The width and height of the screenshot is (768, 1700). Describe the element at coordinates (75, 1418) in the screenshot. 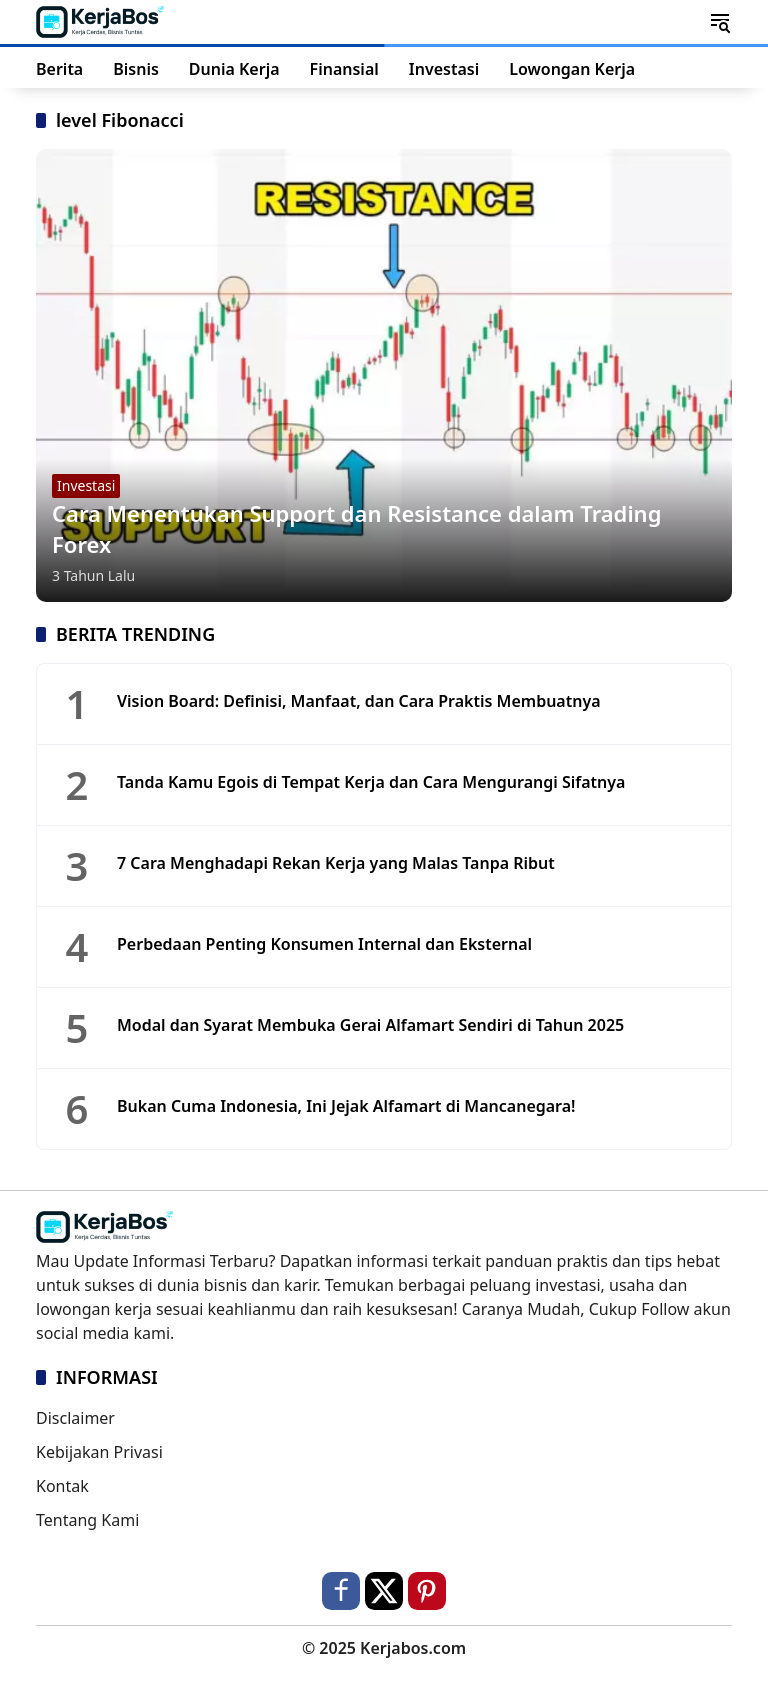

I see `Disclaimer` at that location.